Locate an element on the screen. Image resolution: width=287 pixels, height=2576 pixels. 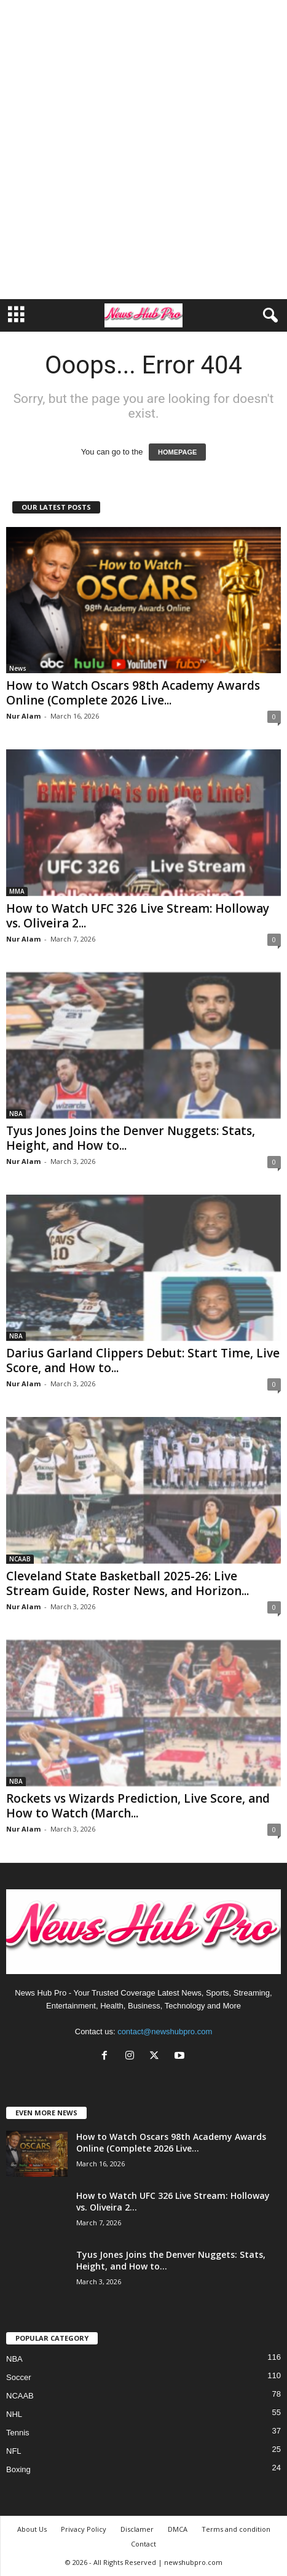
Boxing is located at coordinates (18, 2469).